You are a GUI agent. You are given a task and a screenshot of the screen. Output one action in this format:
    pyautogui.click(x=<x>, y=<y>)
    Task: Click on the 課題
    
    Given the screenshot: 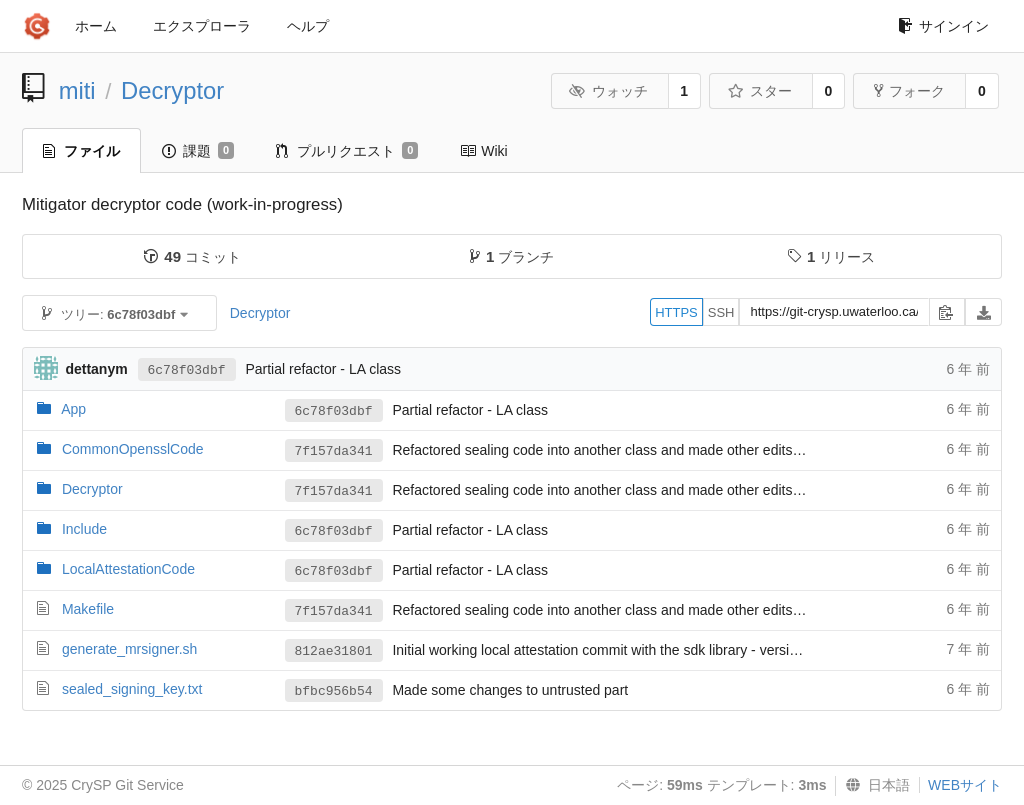 What is the action you would take?
    pyautogui.click(x=198, y=151)
    